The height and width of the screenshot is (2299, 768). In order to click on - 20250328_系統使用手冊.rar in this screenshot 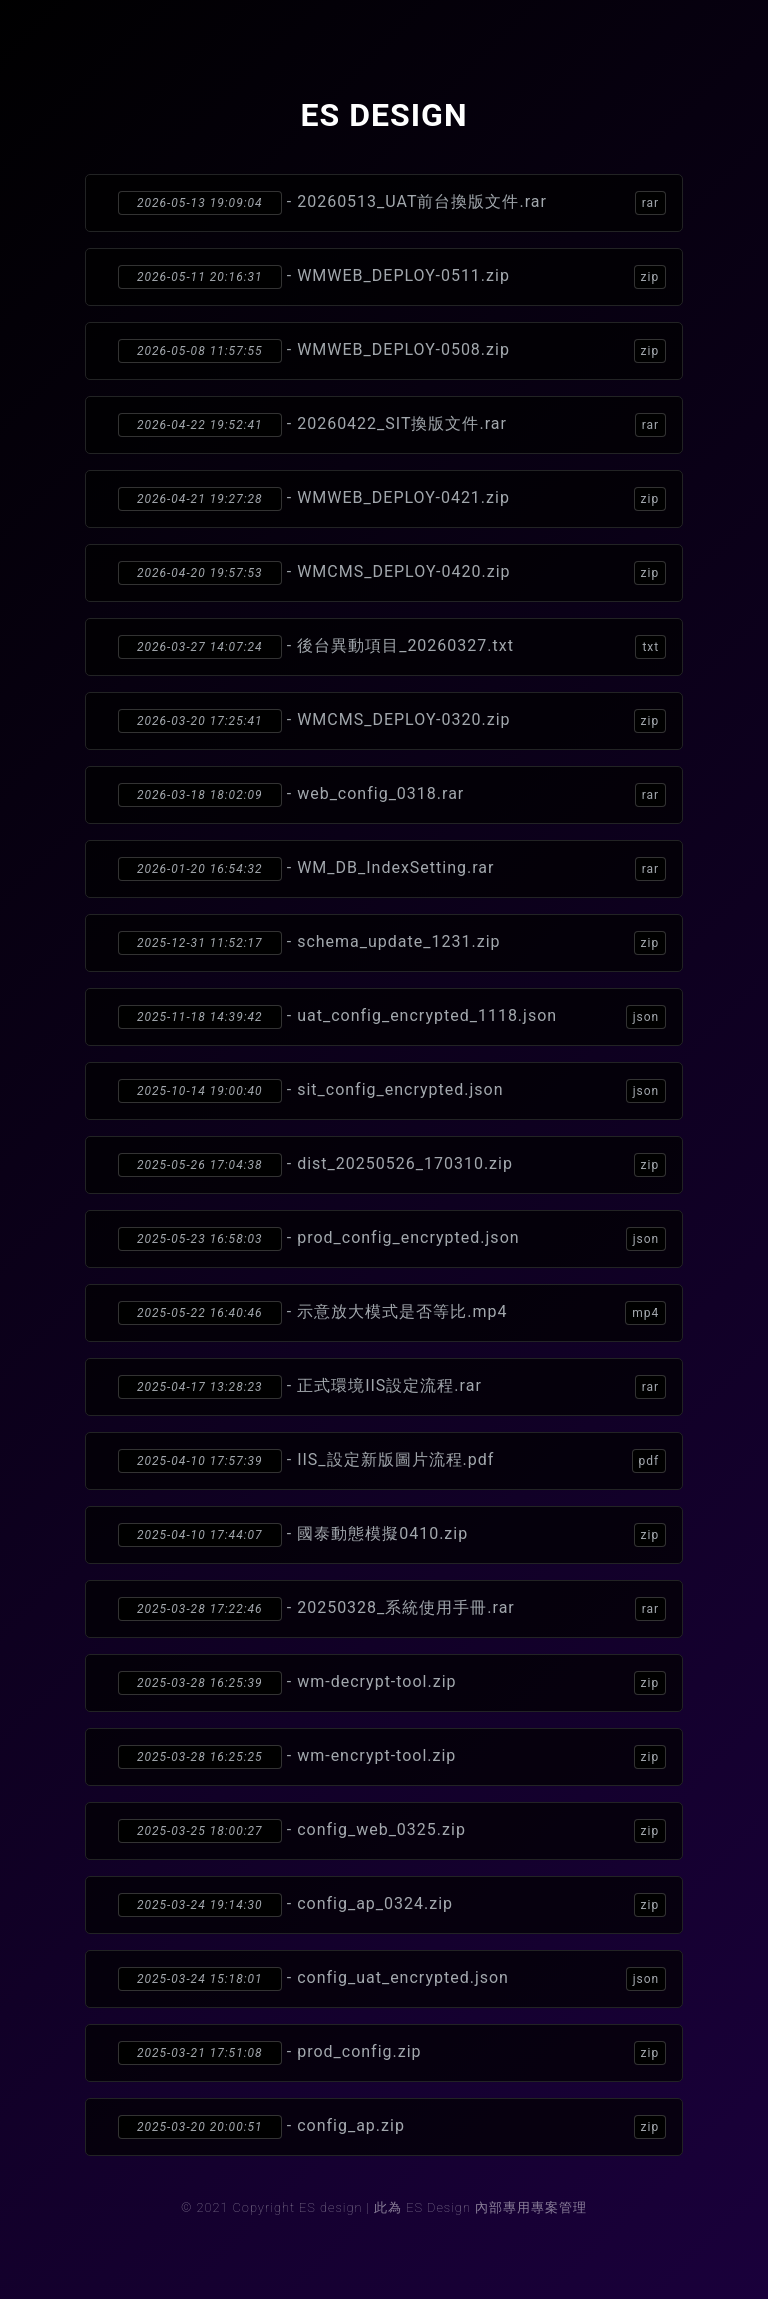, I will do `click(392, 1609)`.